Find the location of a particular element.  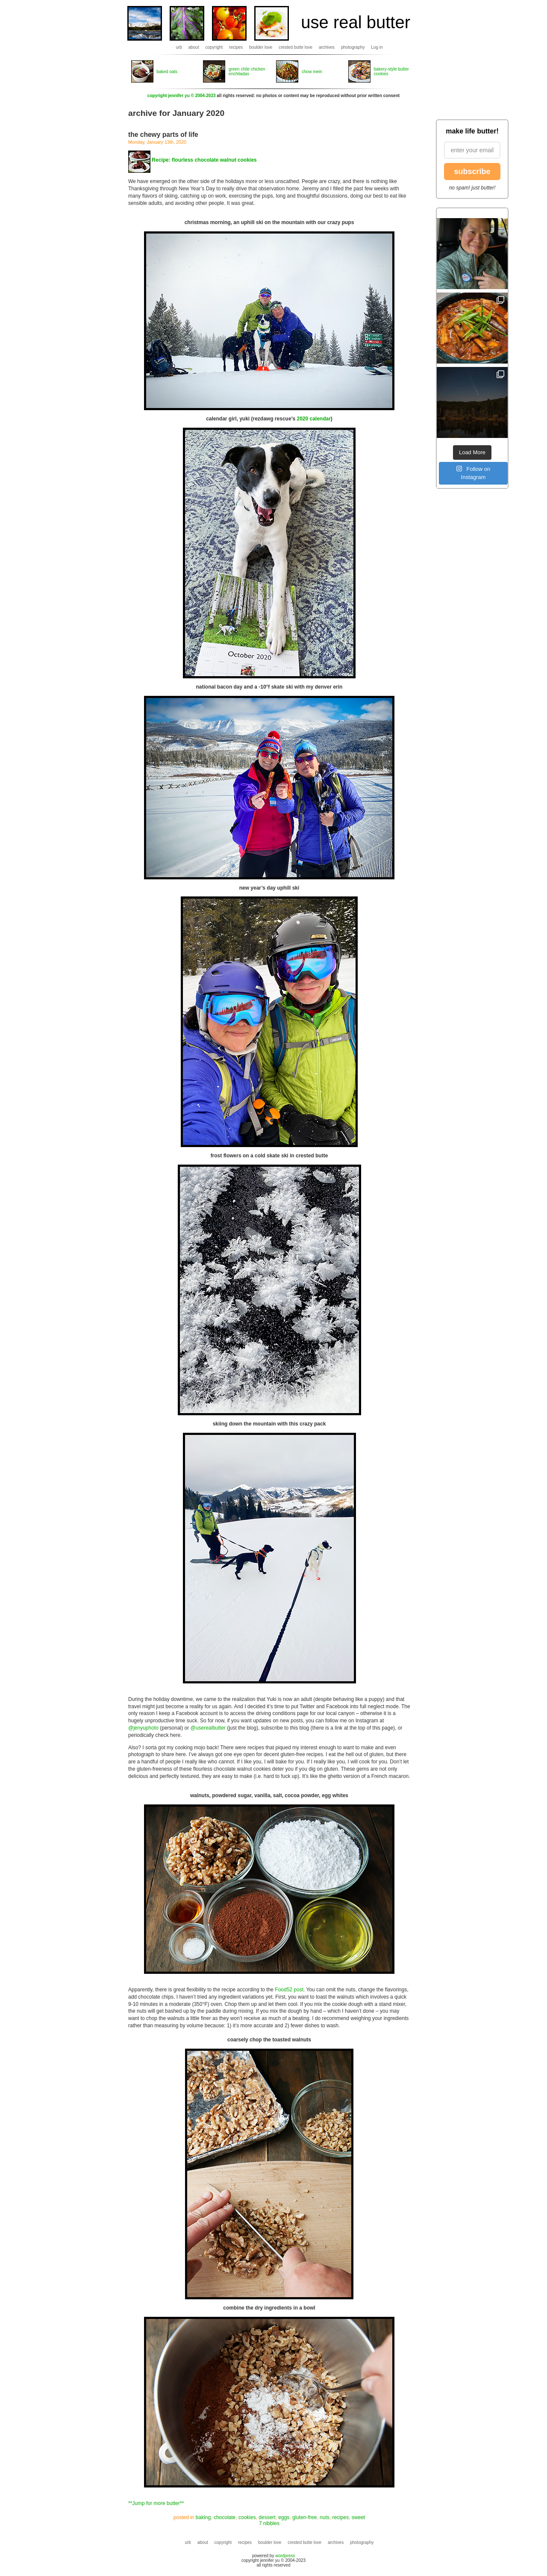

2020 calendar is located at coordinates (313, 419).